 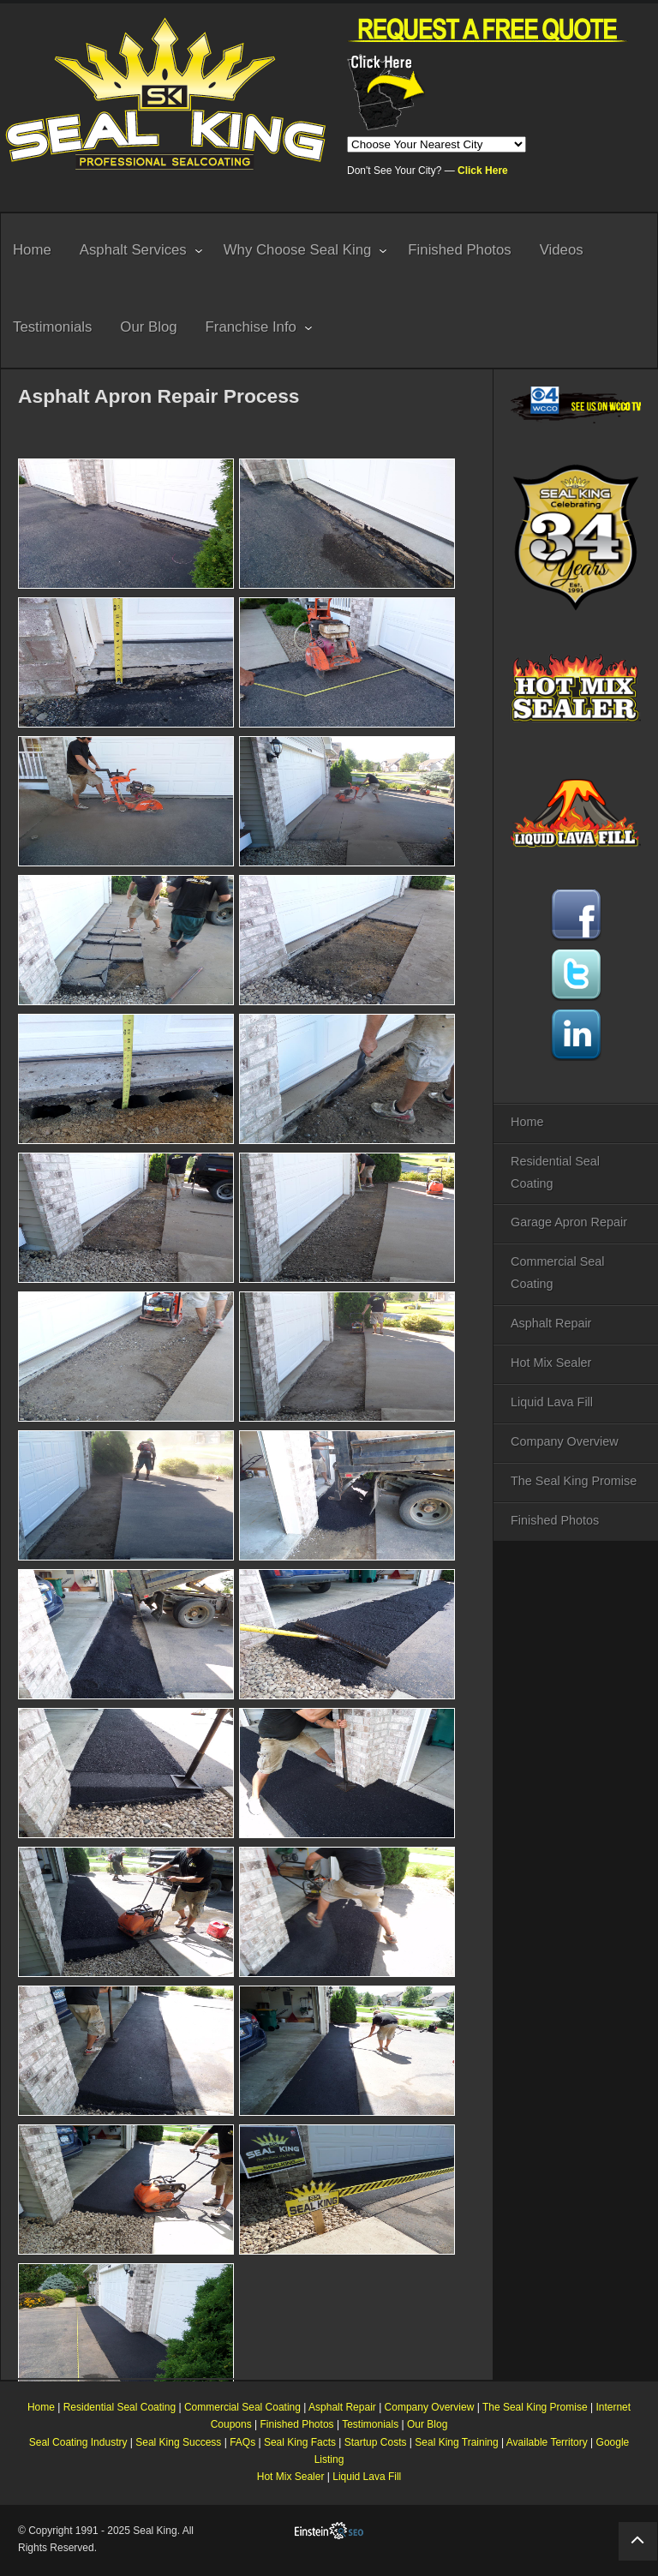 I want to click on Seal King Success, so click(x=178, y=2442).